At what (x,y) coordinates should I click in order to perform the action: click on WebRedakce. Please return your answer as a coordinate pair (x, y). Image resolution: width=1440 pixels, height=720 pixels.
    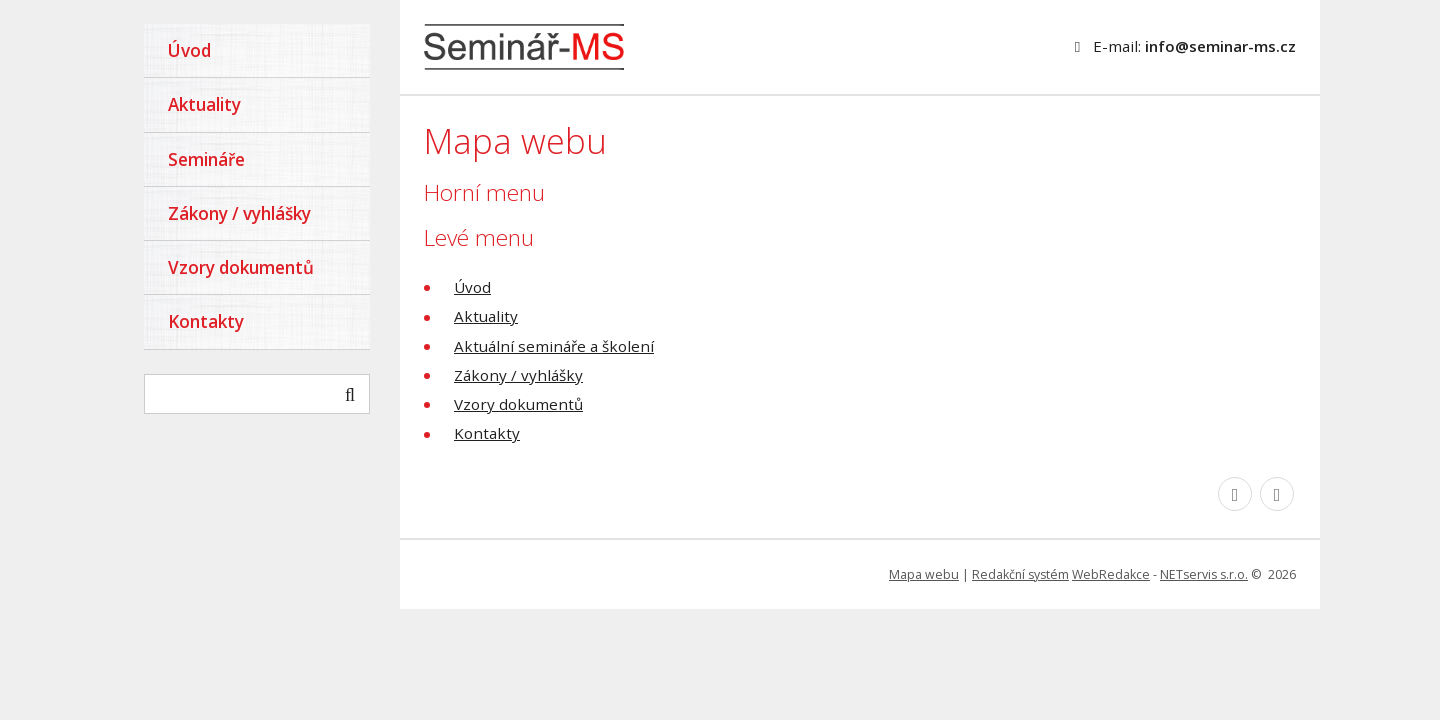
    Looking at the image, I should click on (1111, 574).